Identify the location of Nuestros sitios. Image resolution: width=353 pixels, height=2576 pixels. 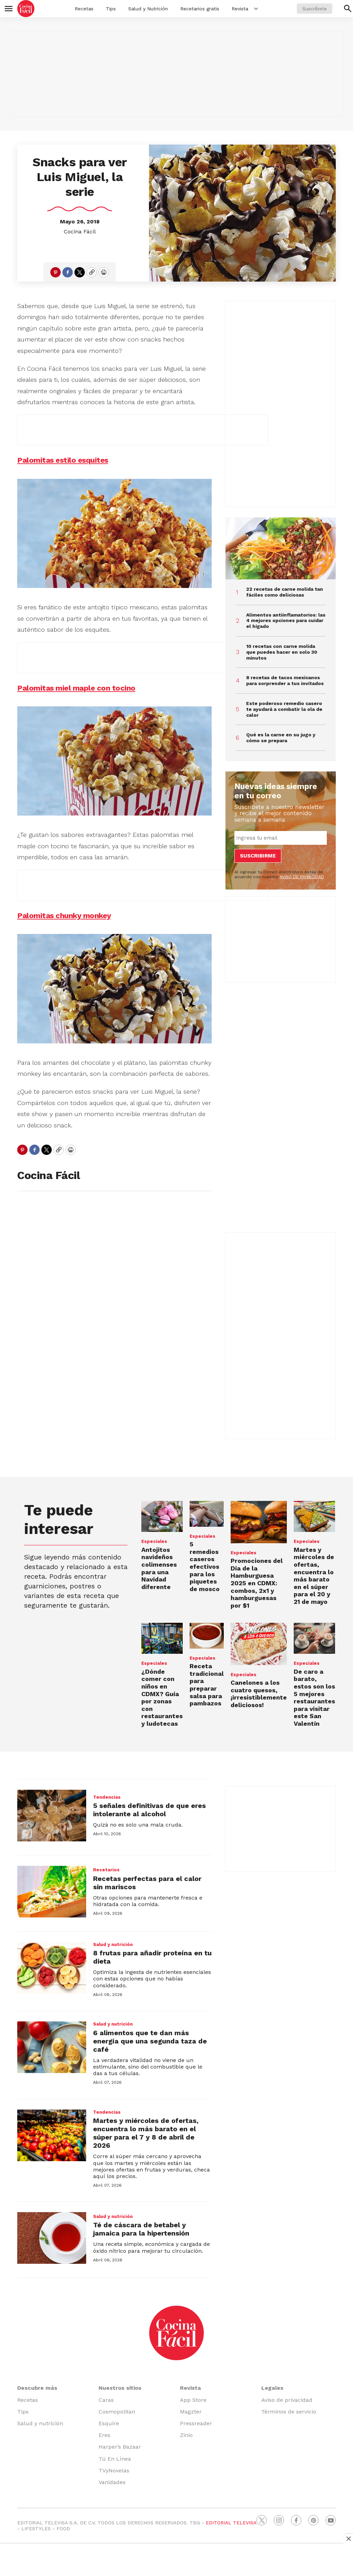
(120, 2388).